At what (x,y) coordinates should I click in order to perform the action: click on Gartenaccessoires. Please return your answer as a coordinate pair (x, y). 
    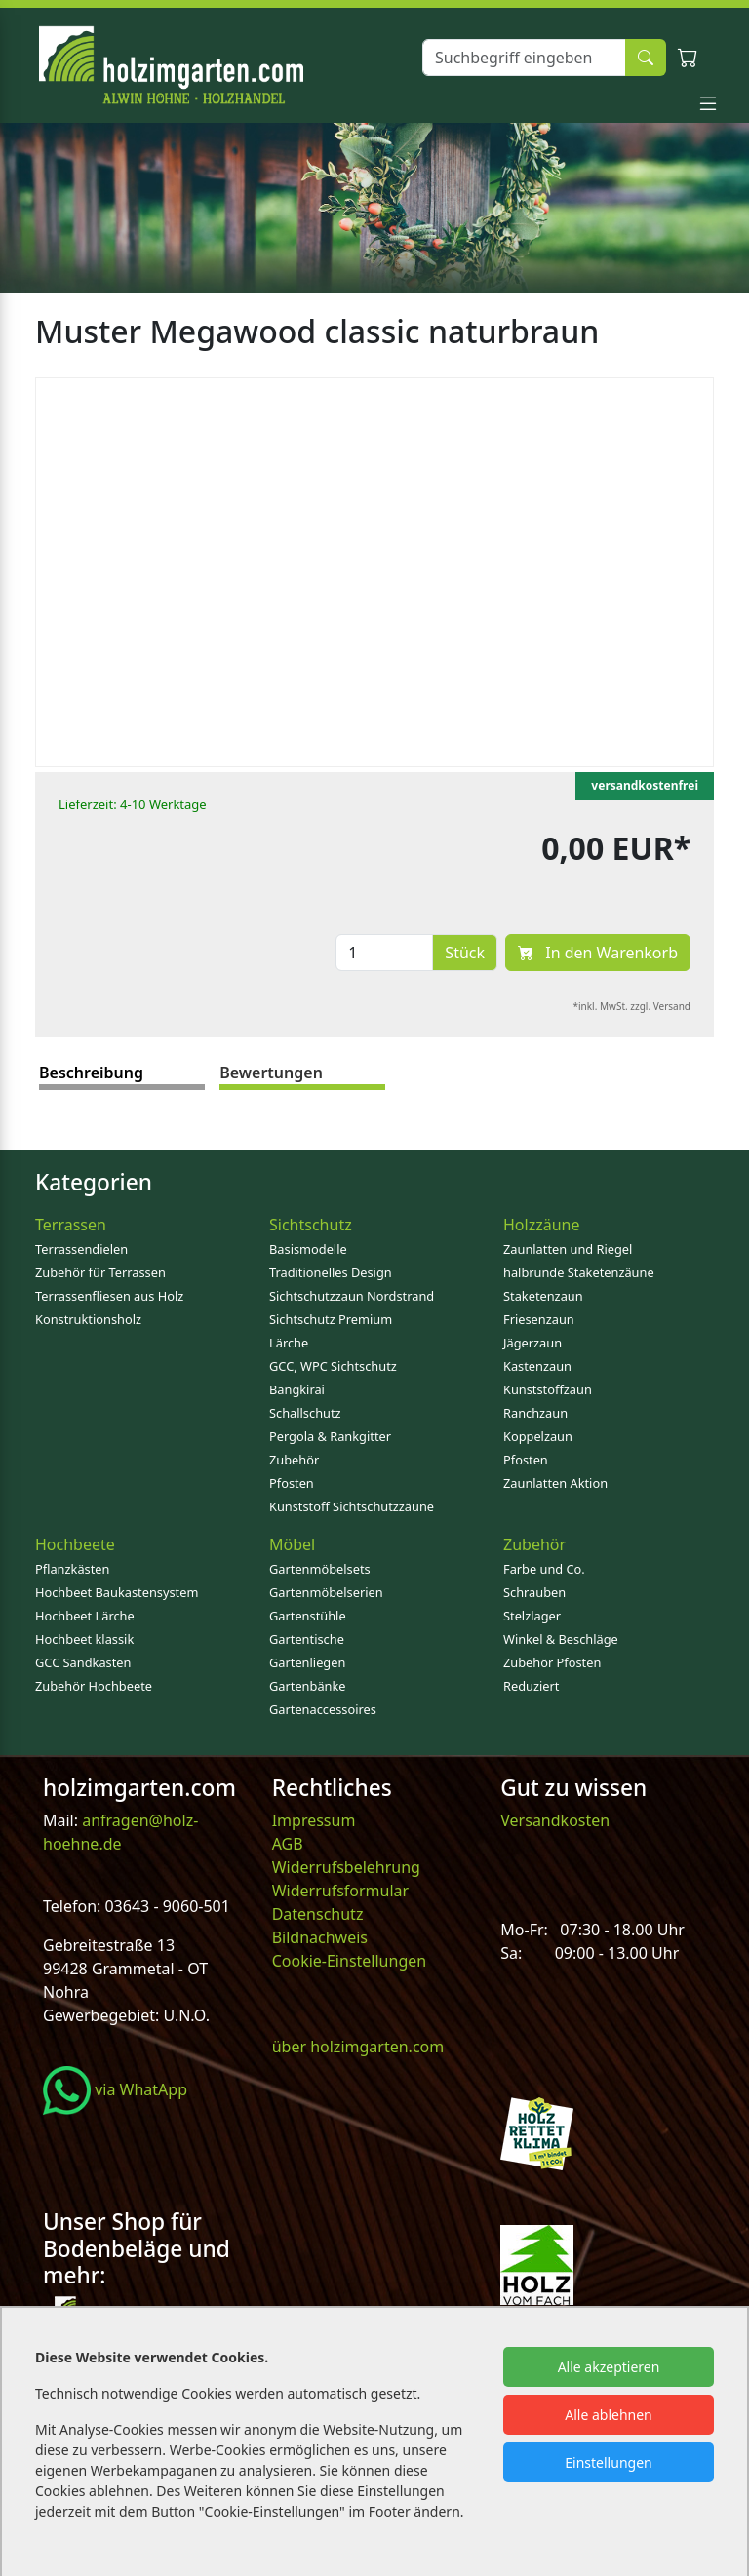
    Looking at the image, I should click on (322, 1709).